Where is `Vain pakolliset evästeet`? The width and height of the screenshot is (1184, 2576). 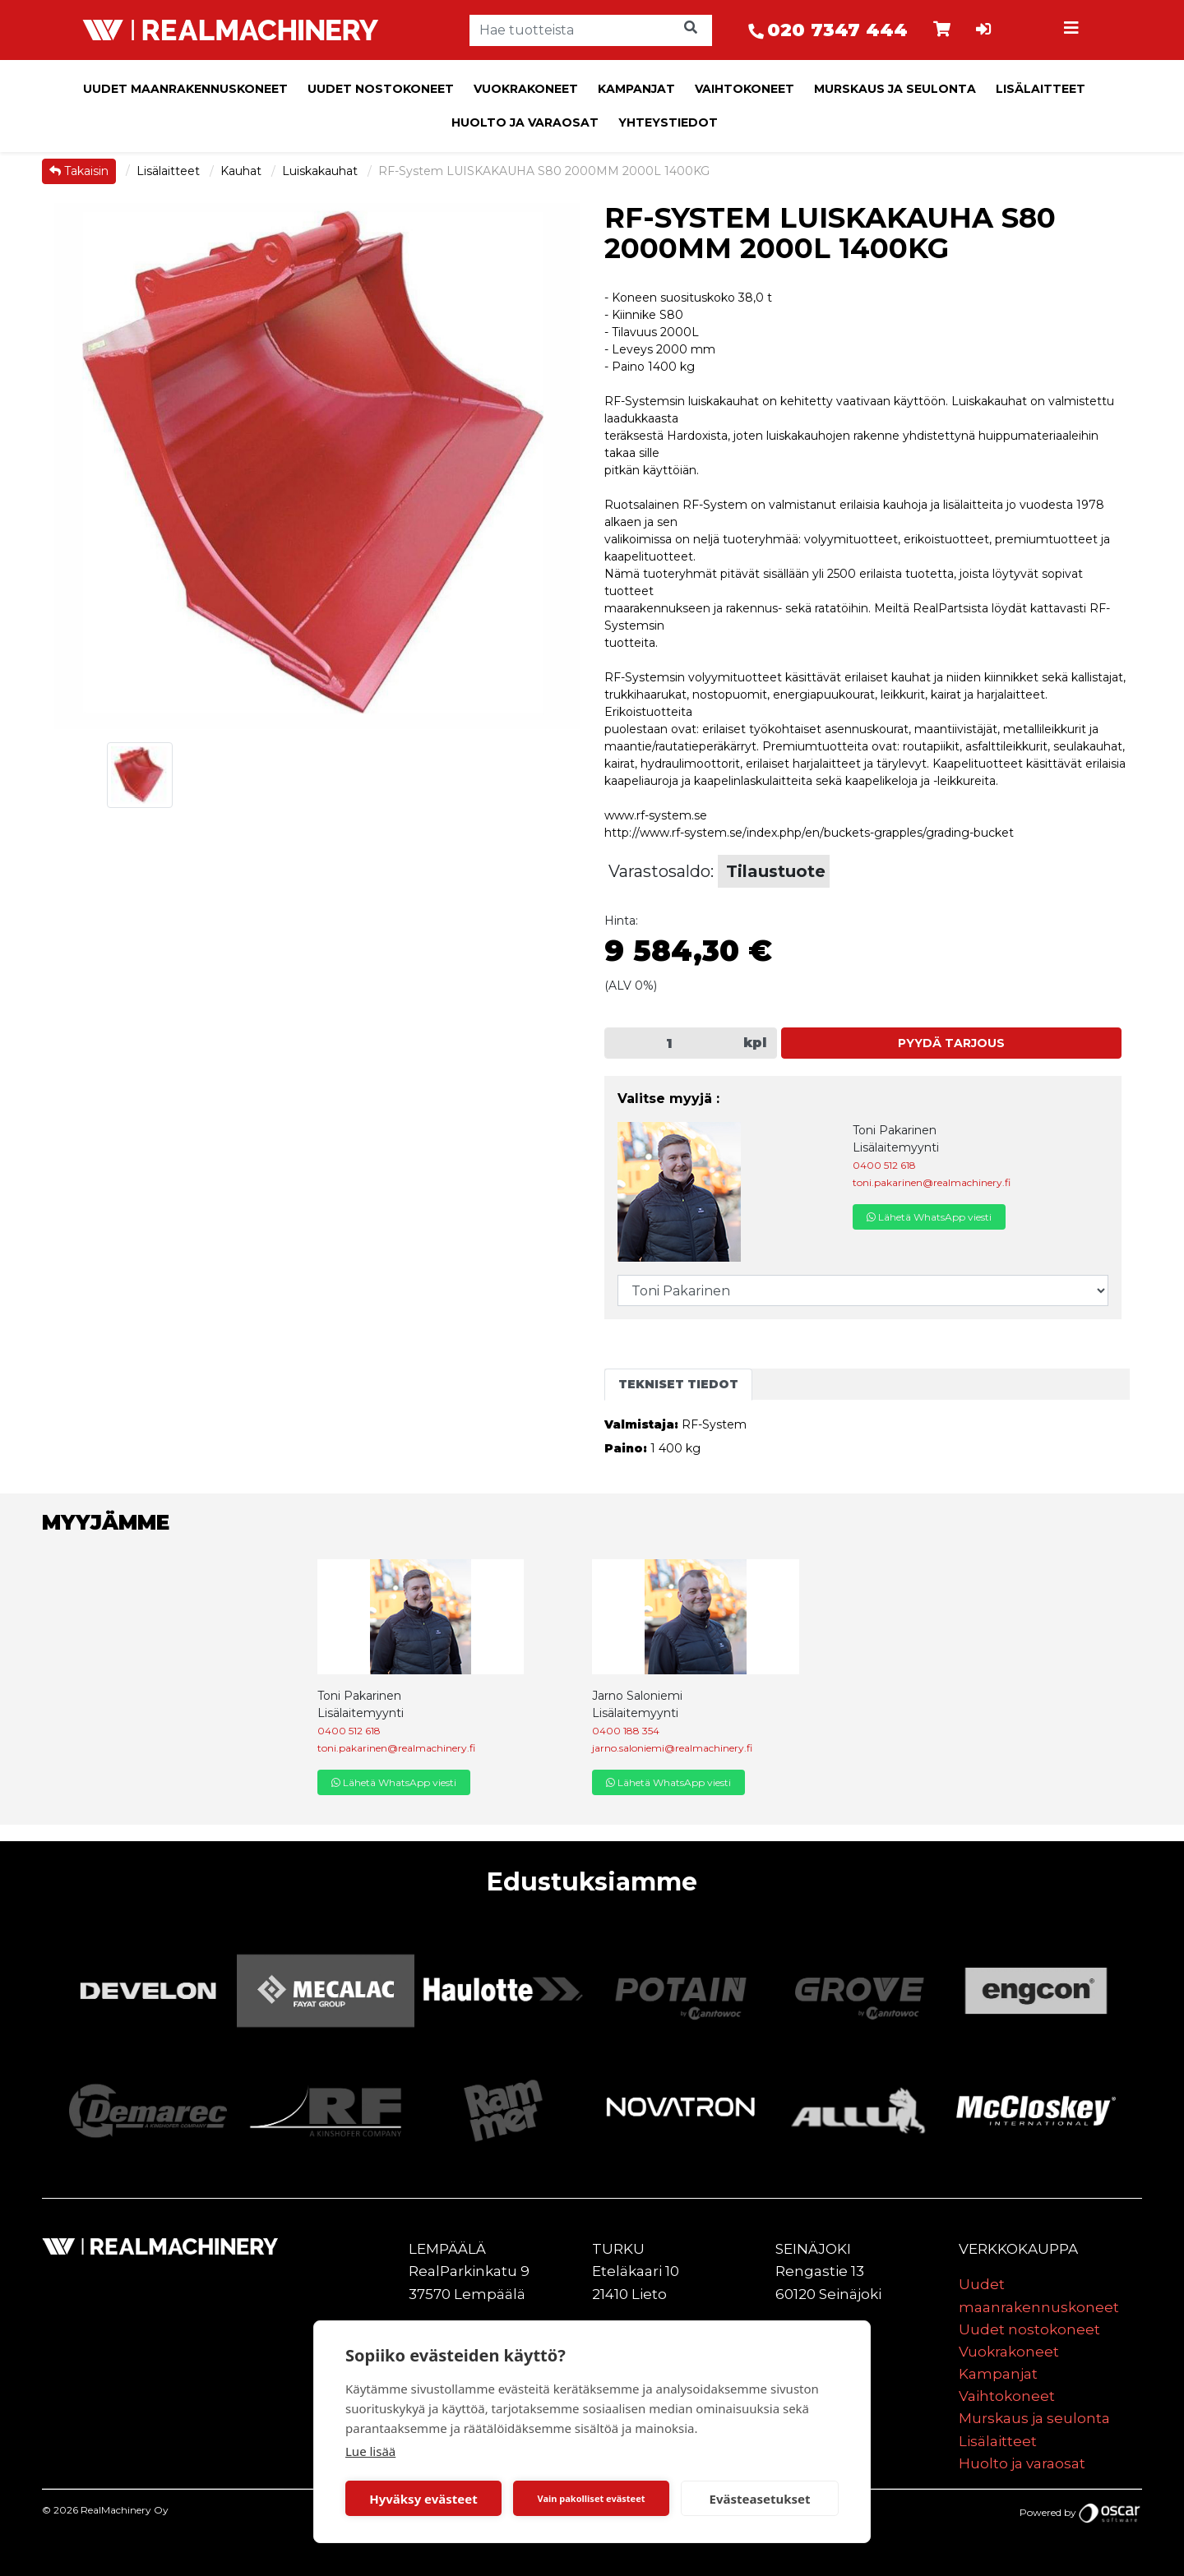
Vain pakolliset evästeet is located at coordinates (591, 2498).